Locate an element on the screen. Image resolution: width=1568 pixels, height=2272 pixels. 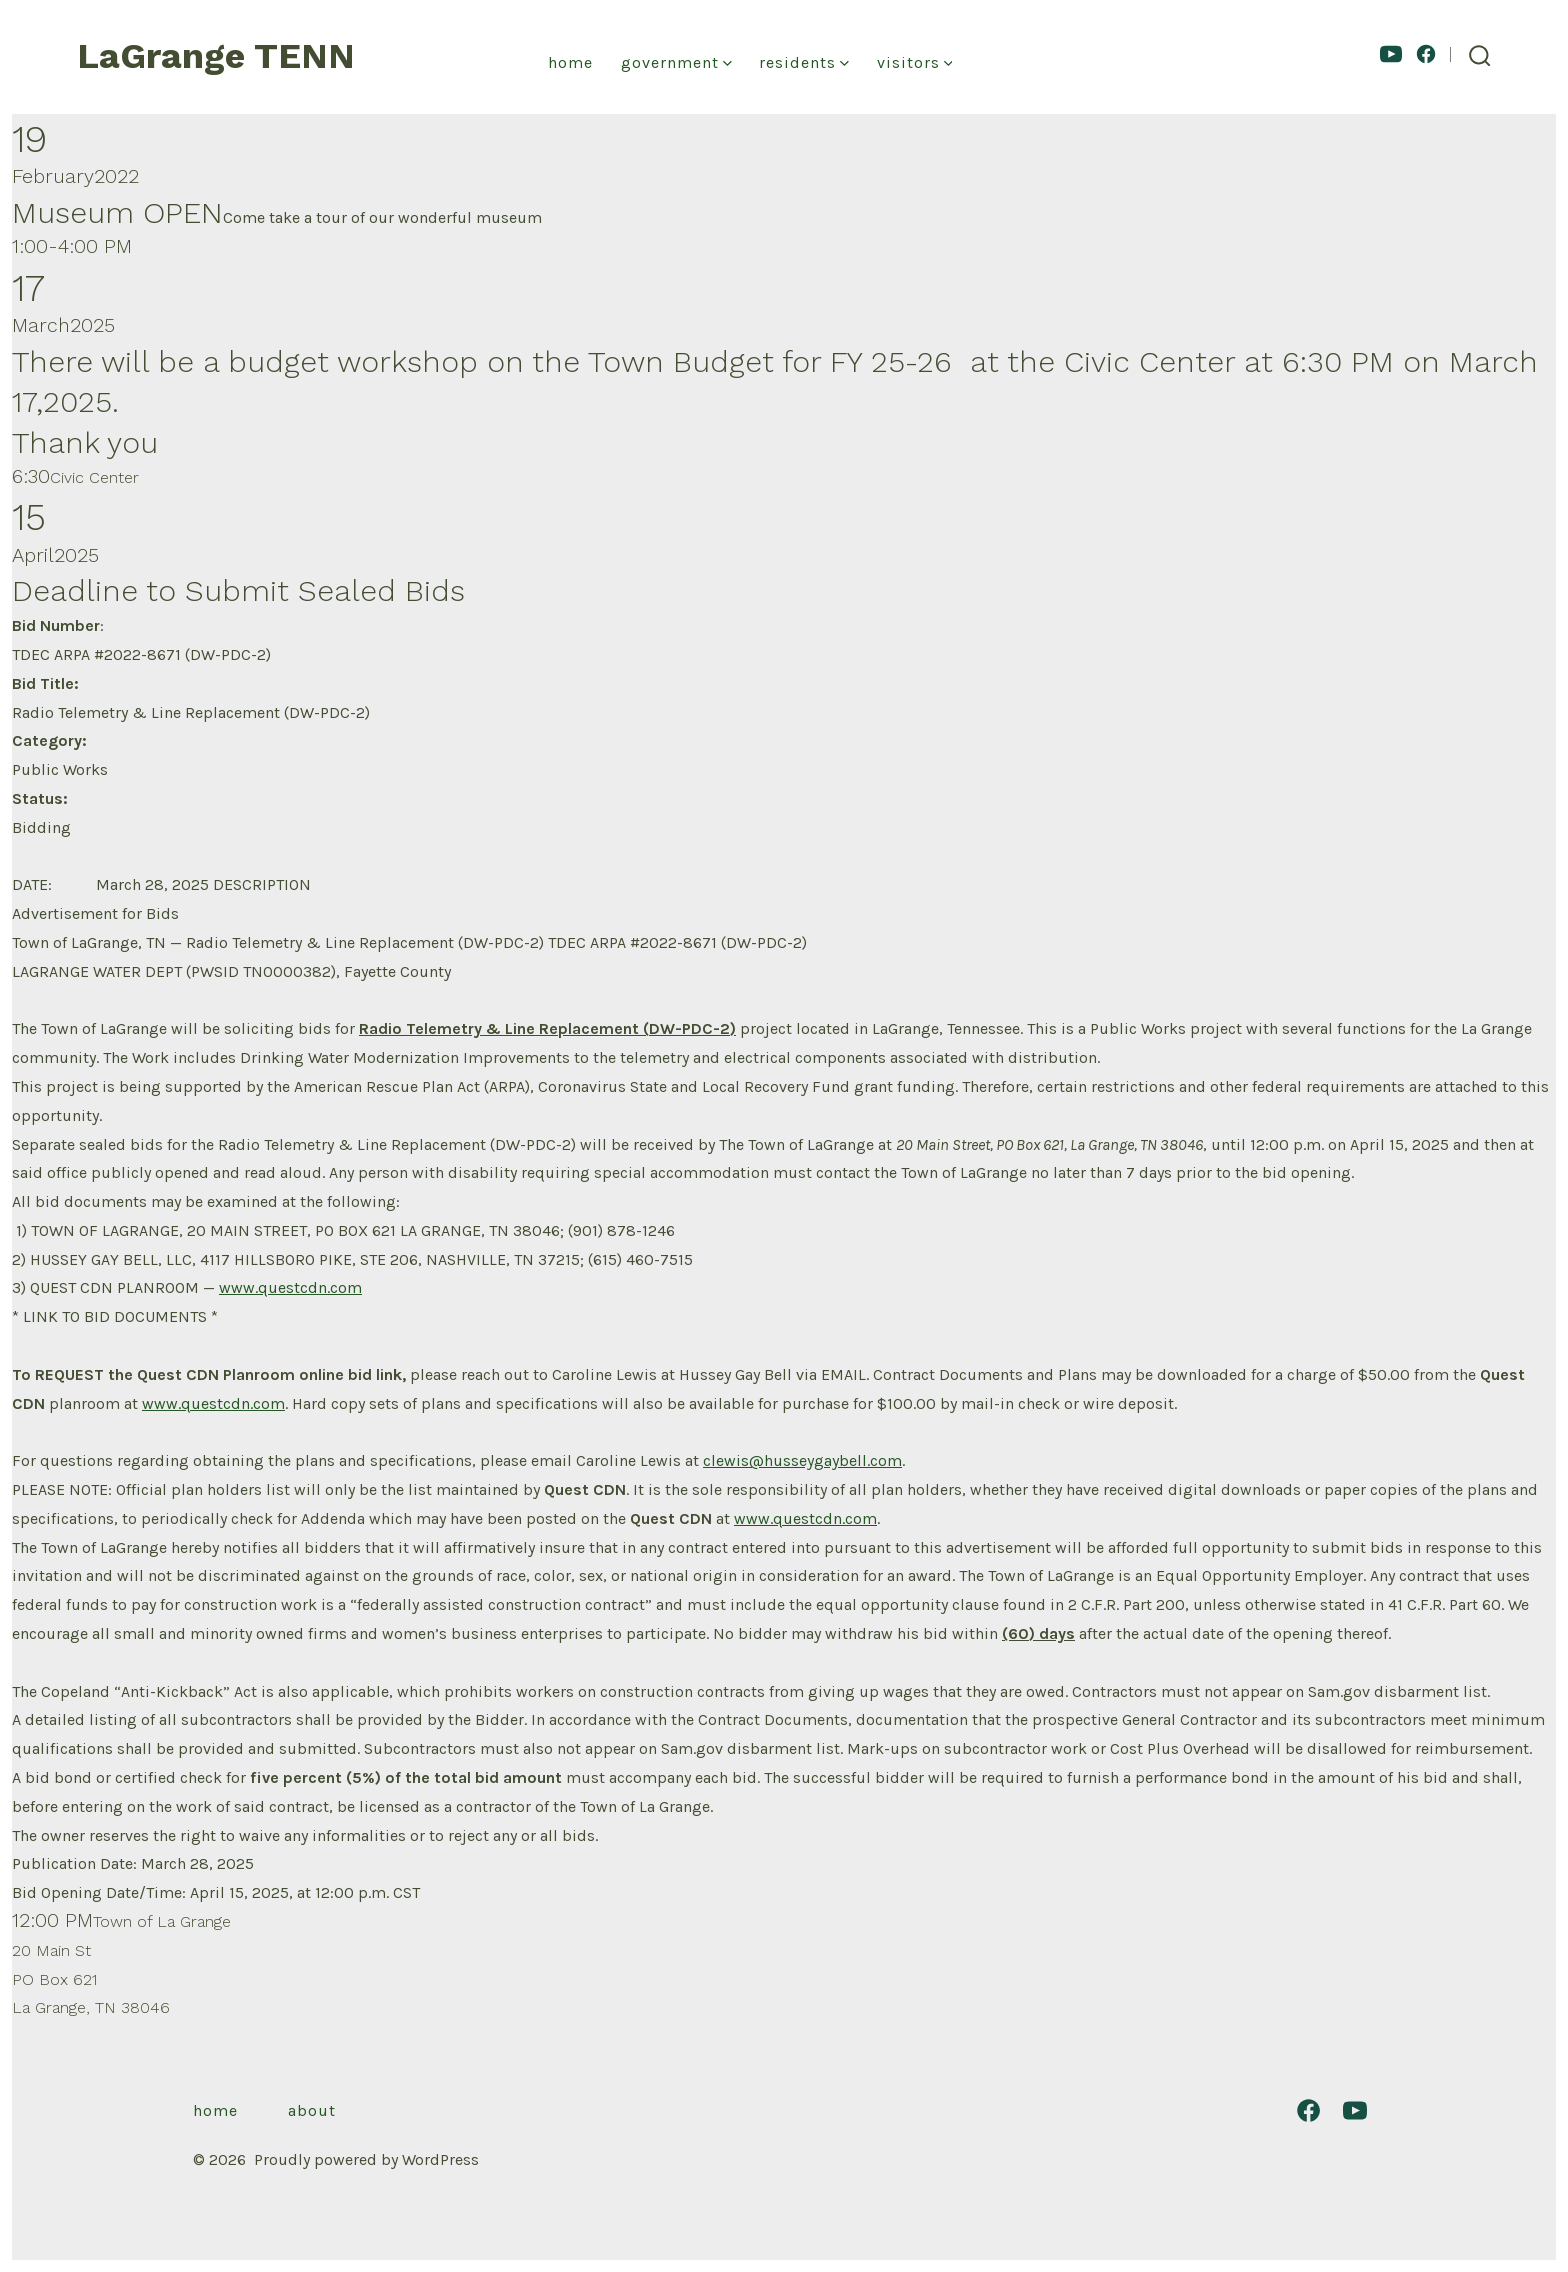
Visitors is located at coordinates (915, 62).